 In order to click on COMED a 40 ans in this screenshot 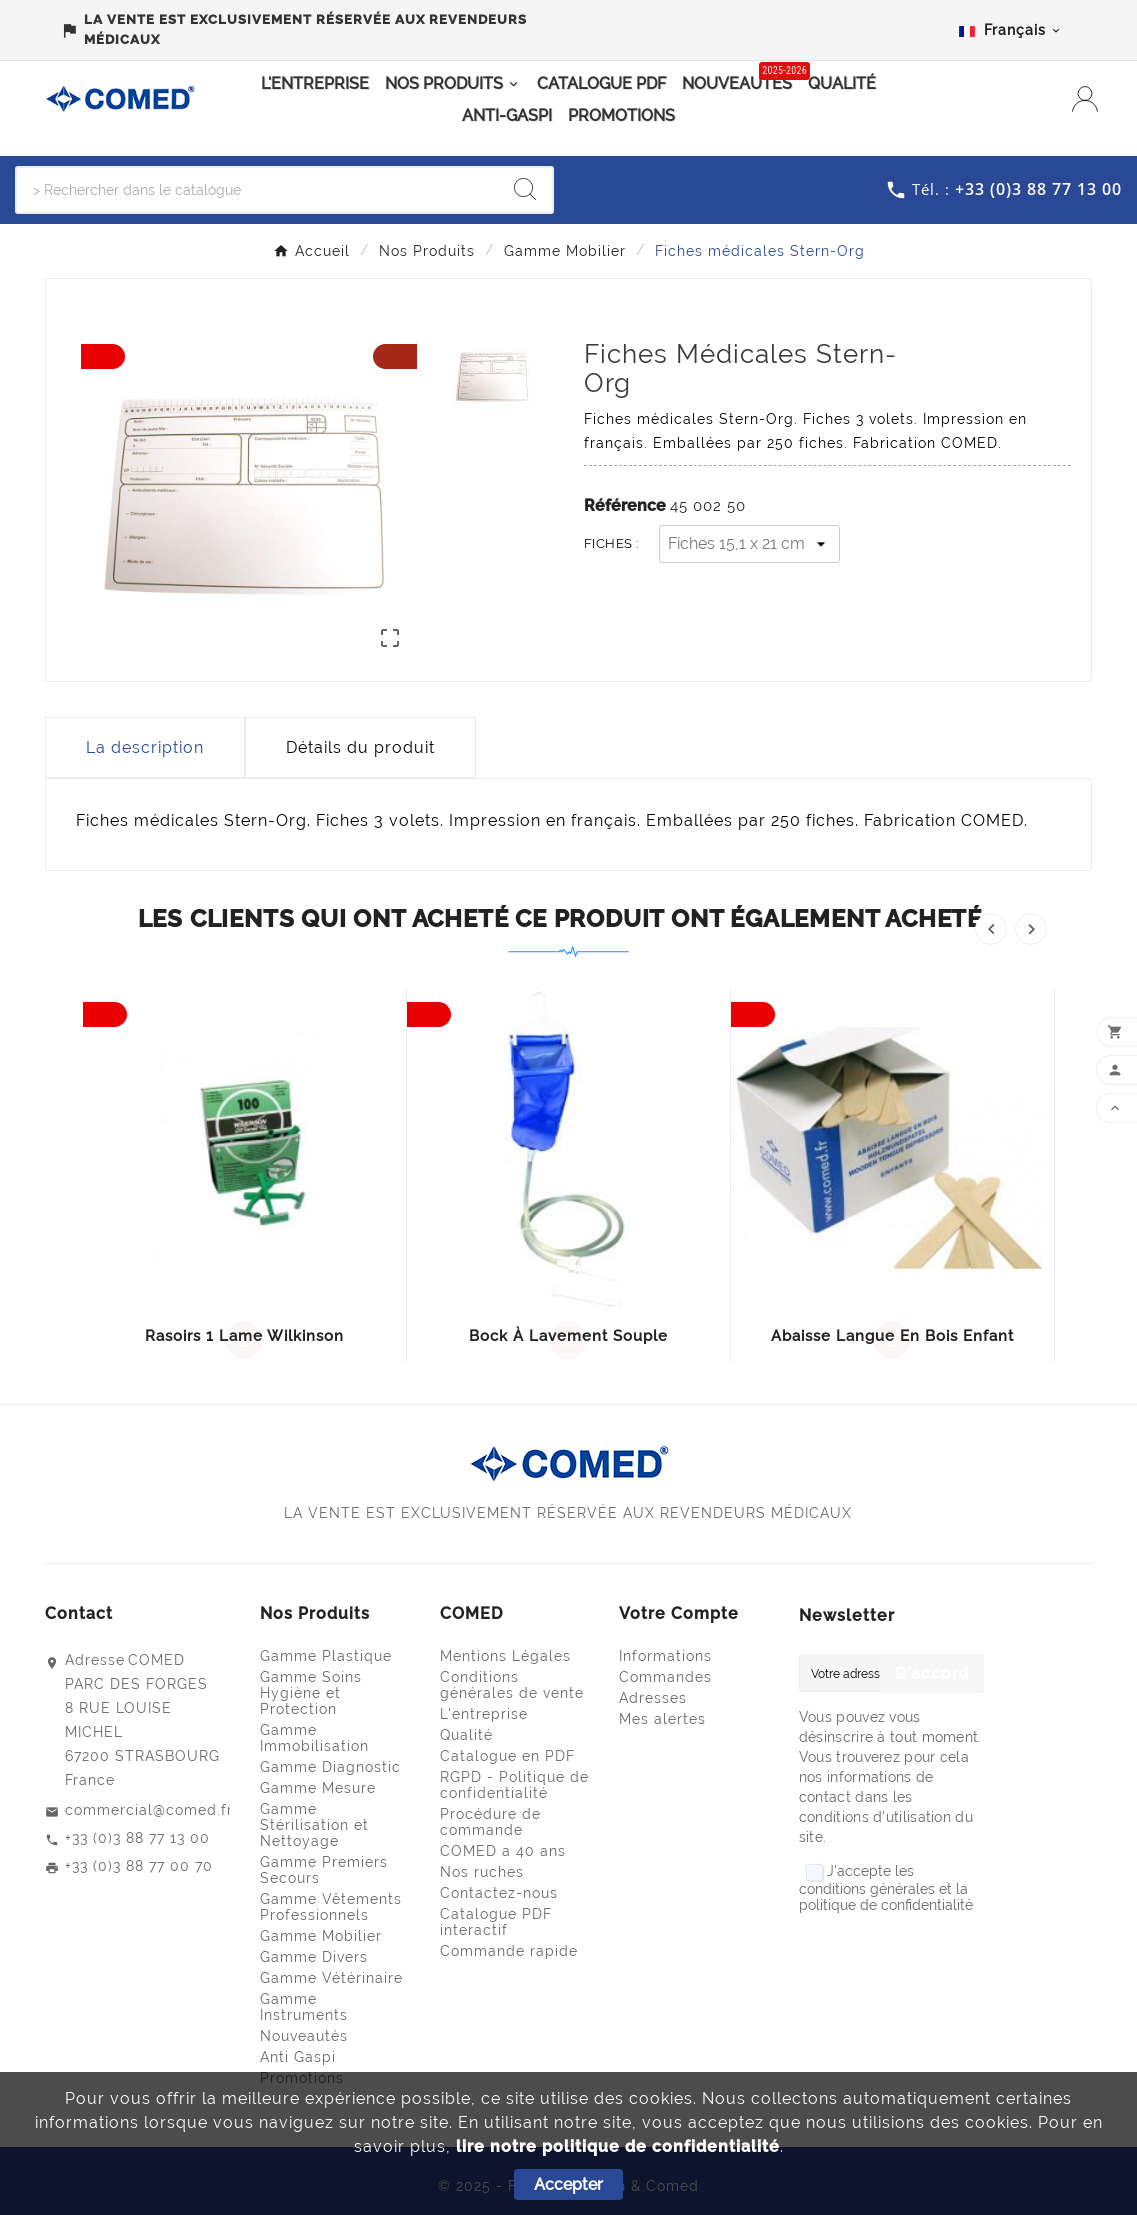, I will do `click(503, 1851)`.